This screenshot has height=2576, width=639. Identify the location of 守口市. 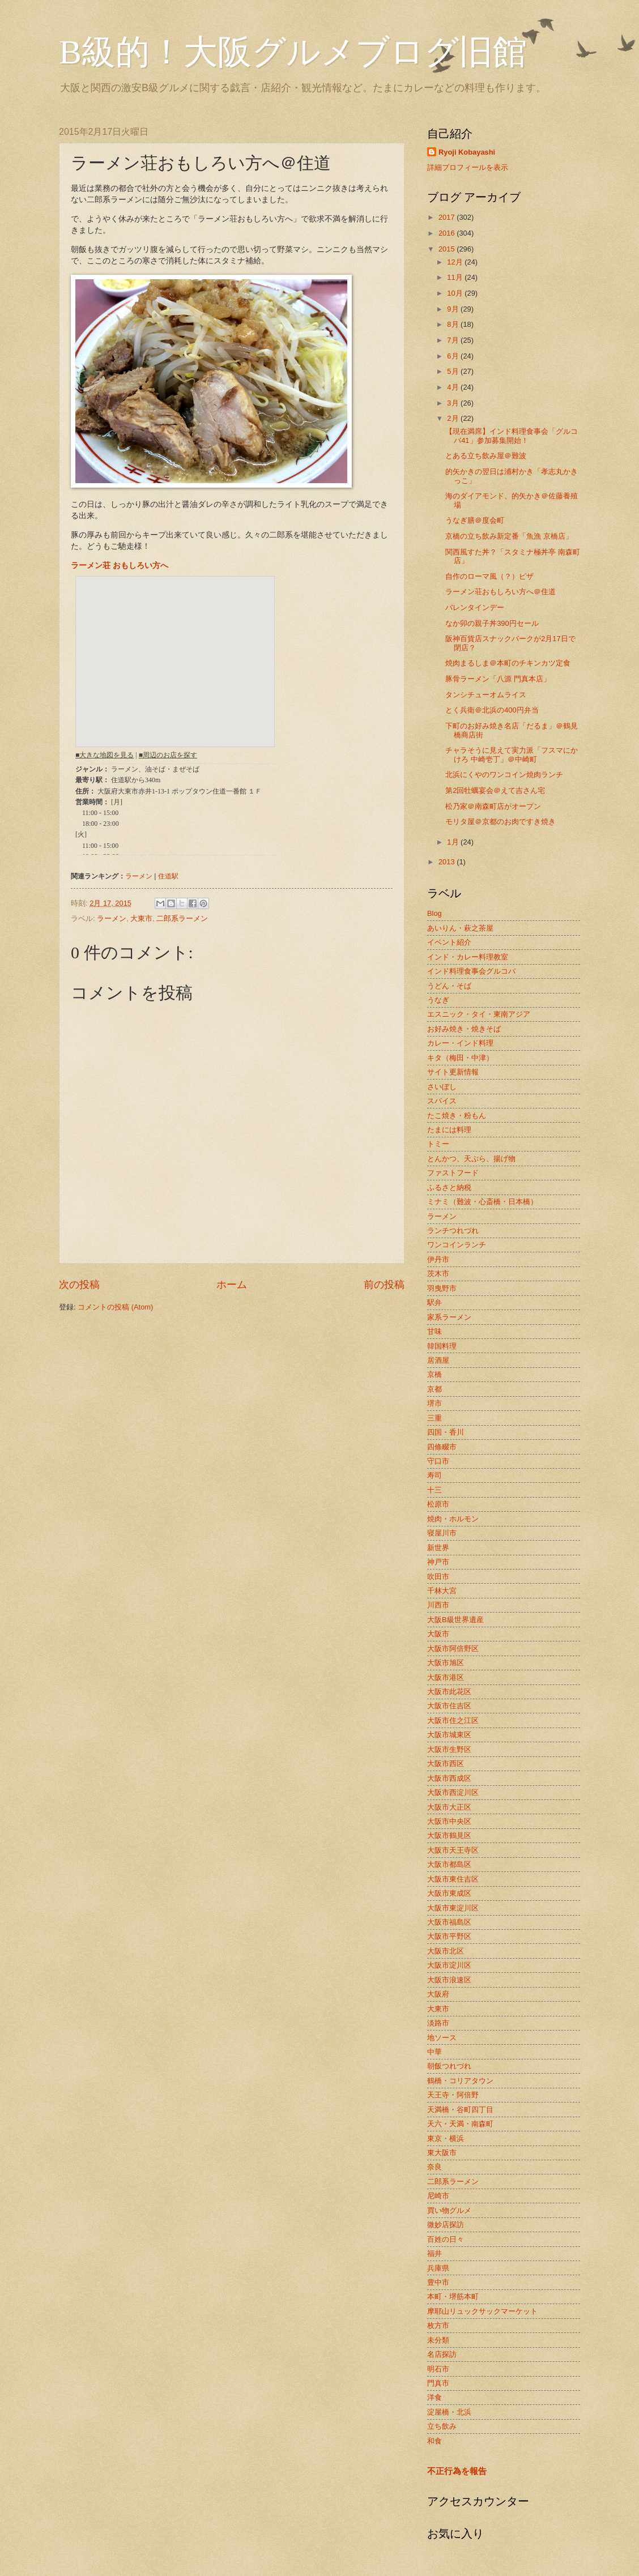
(438, 1461).